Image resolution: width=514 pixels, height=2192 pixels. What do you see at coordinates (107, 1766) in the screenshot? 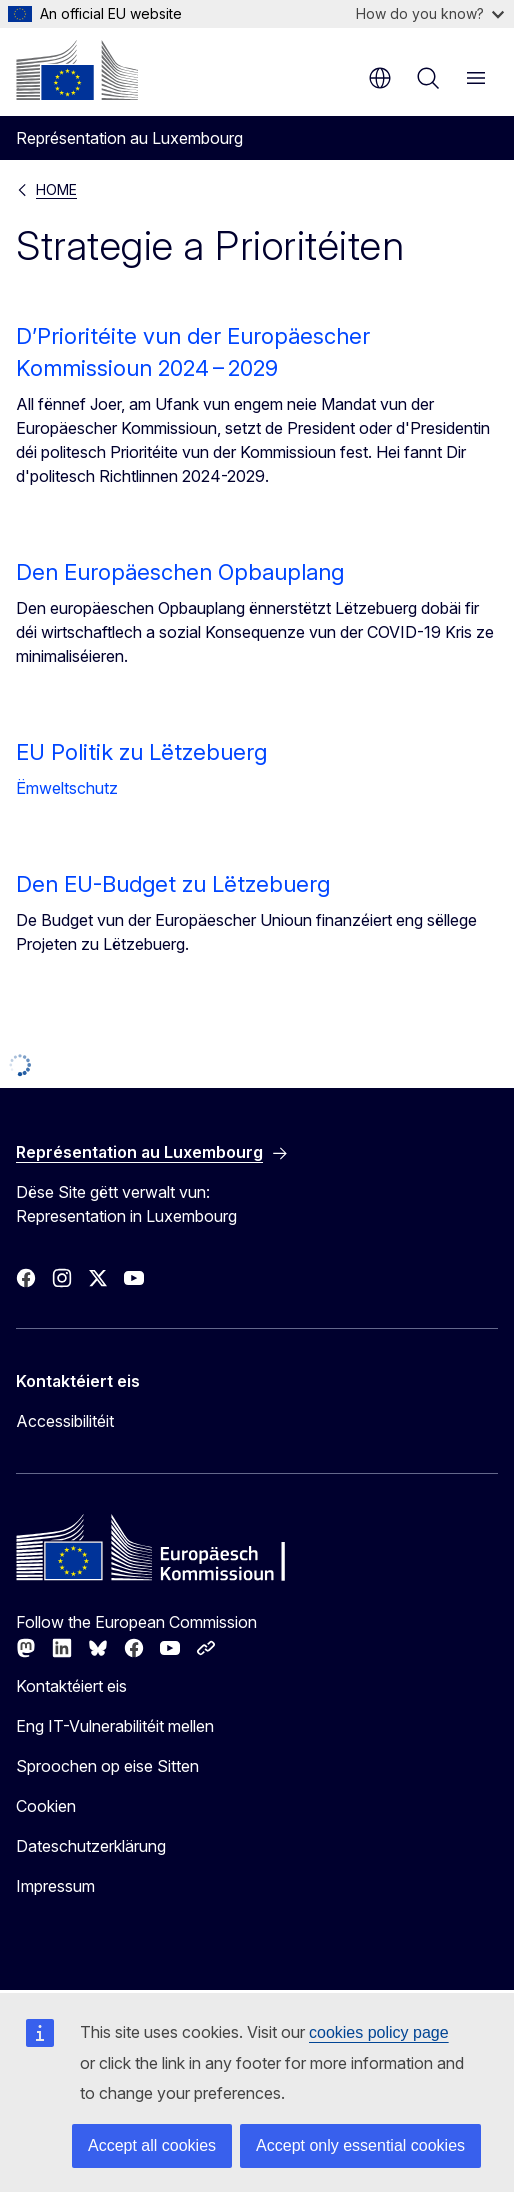
I see `Sproochen op eise Sitten` at bounding box center [107, 1766].